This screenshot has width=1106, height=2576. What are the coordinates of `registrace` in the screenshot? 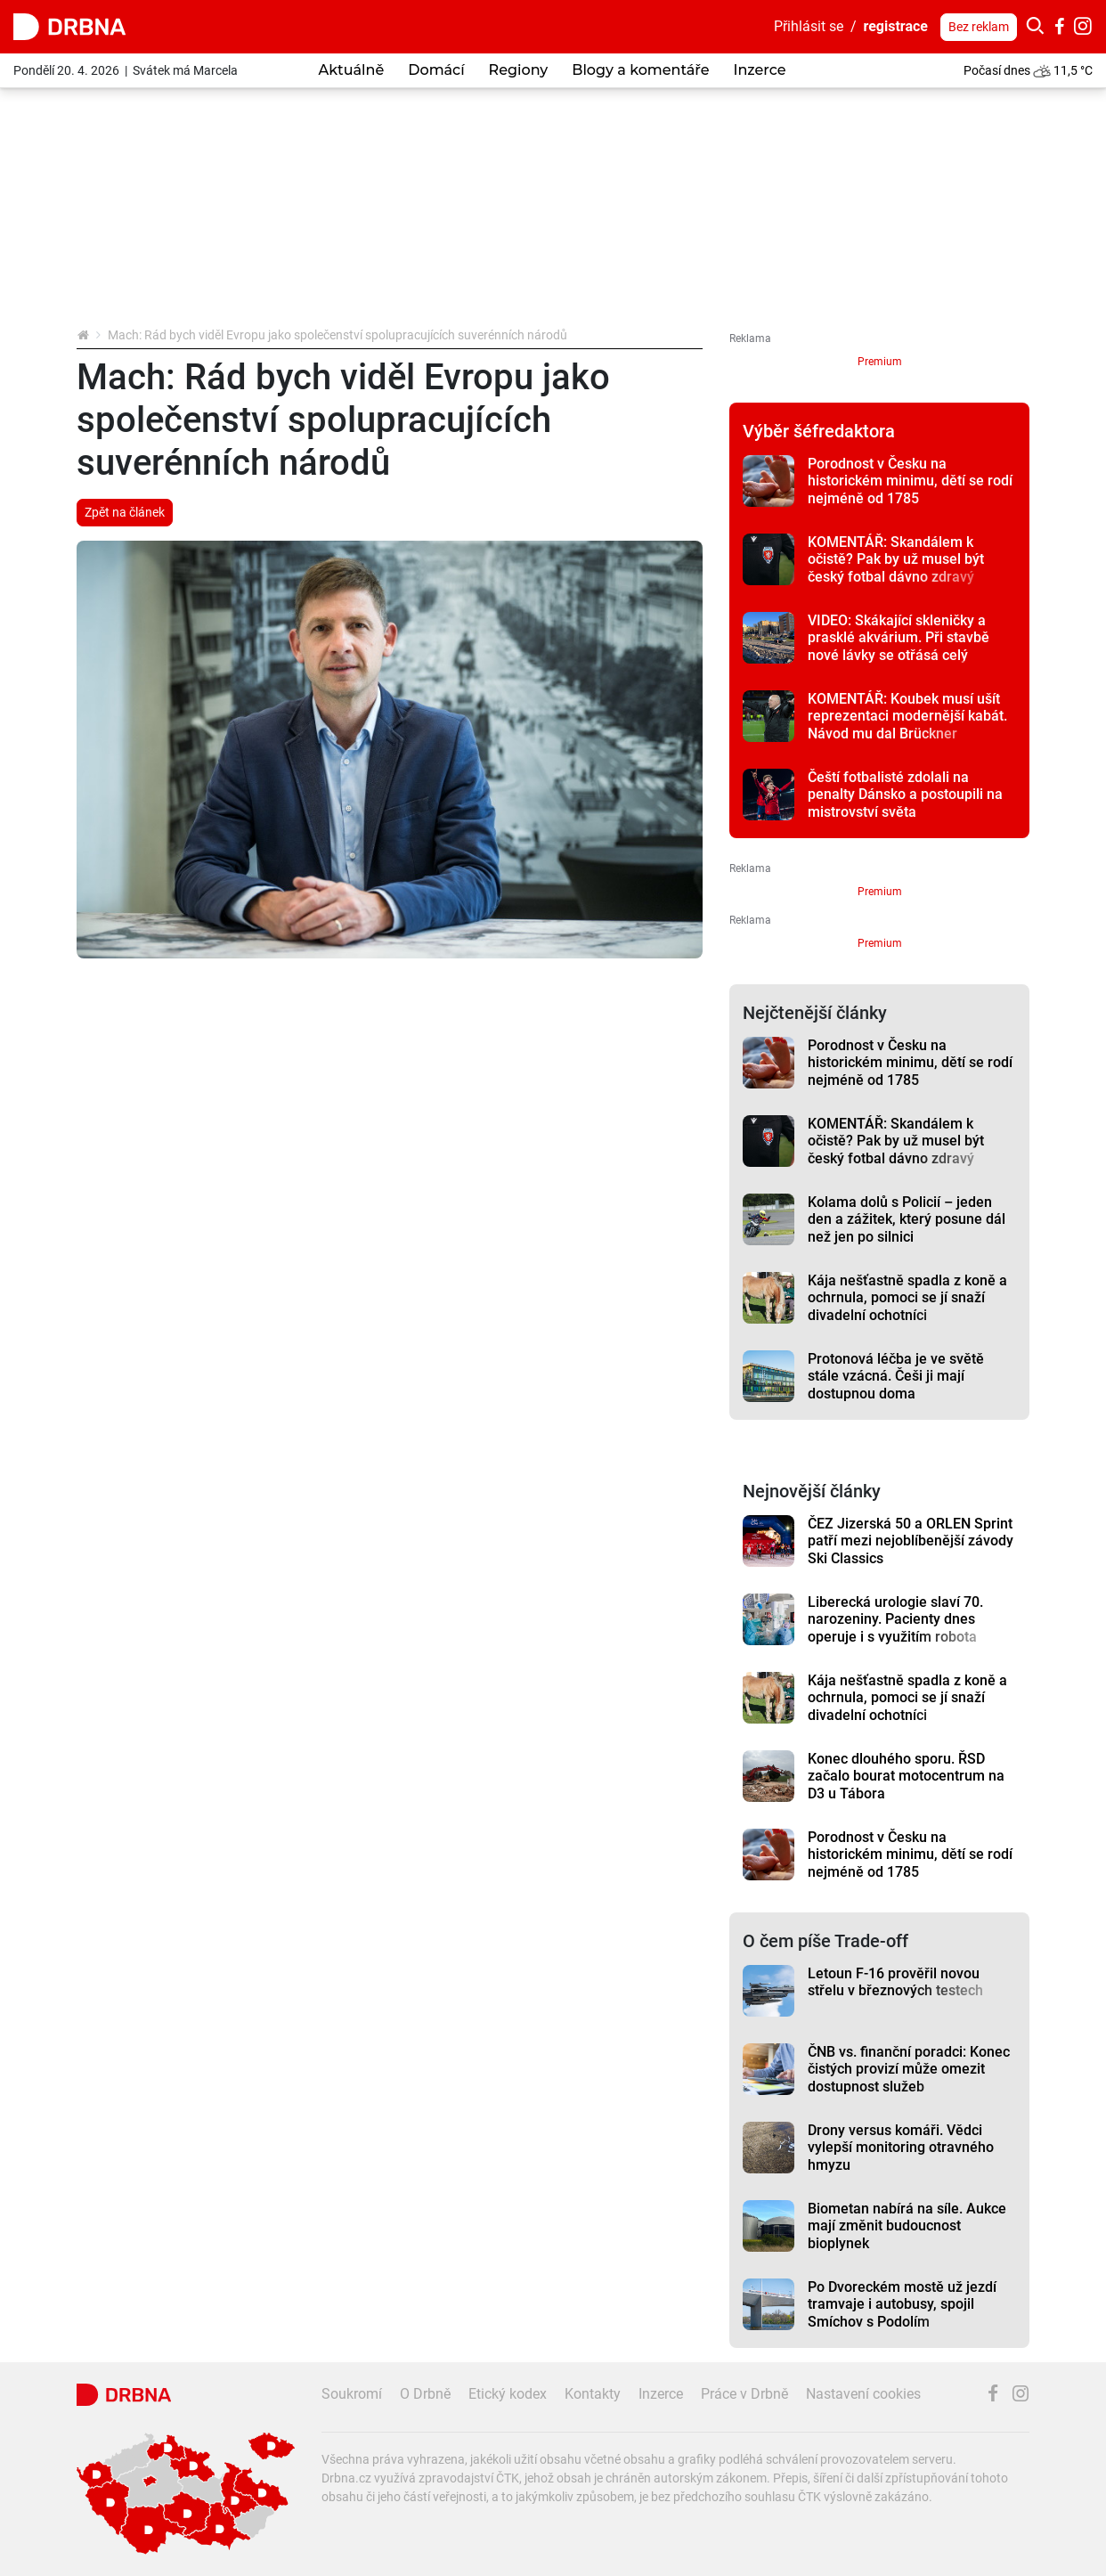 It's located at (896, 26).